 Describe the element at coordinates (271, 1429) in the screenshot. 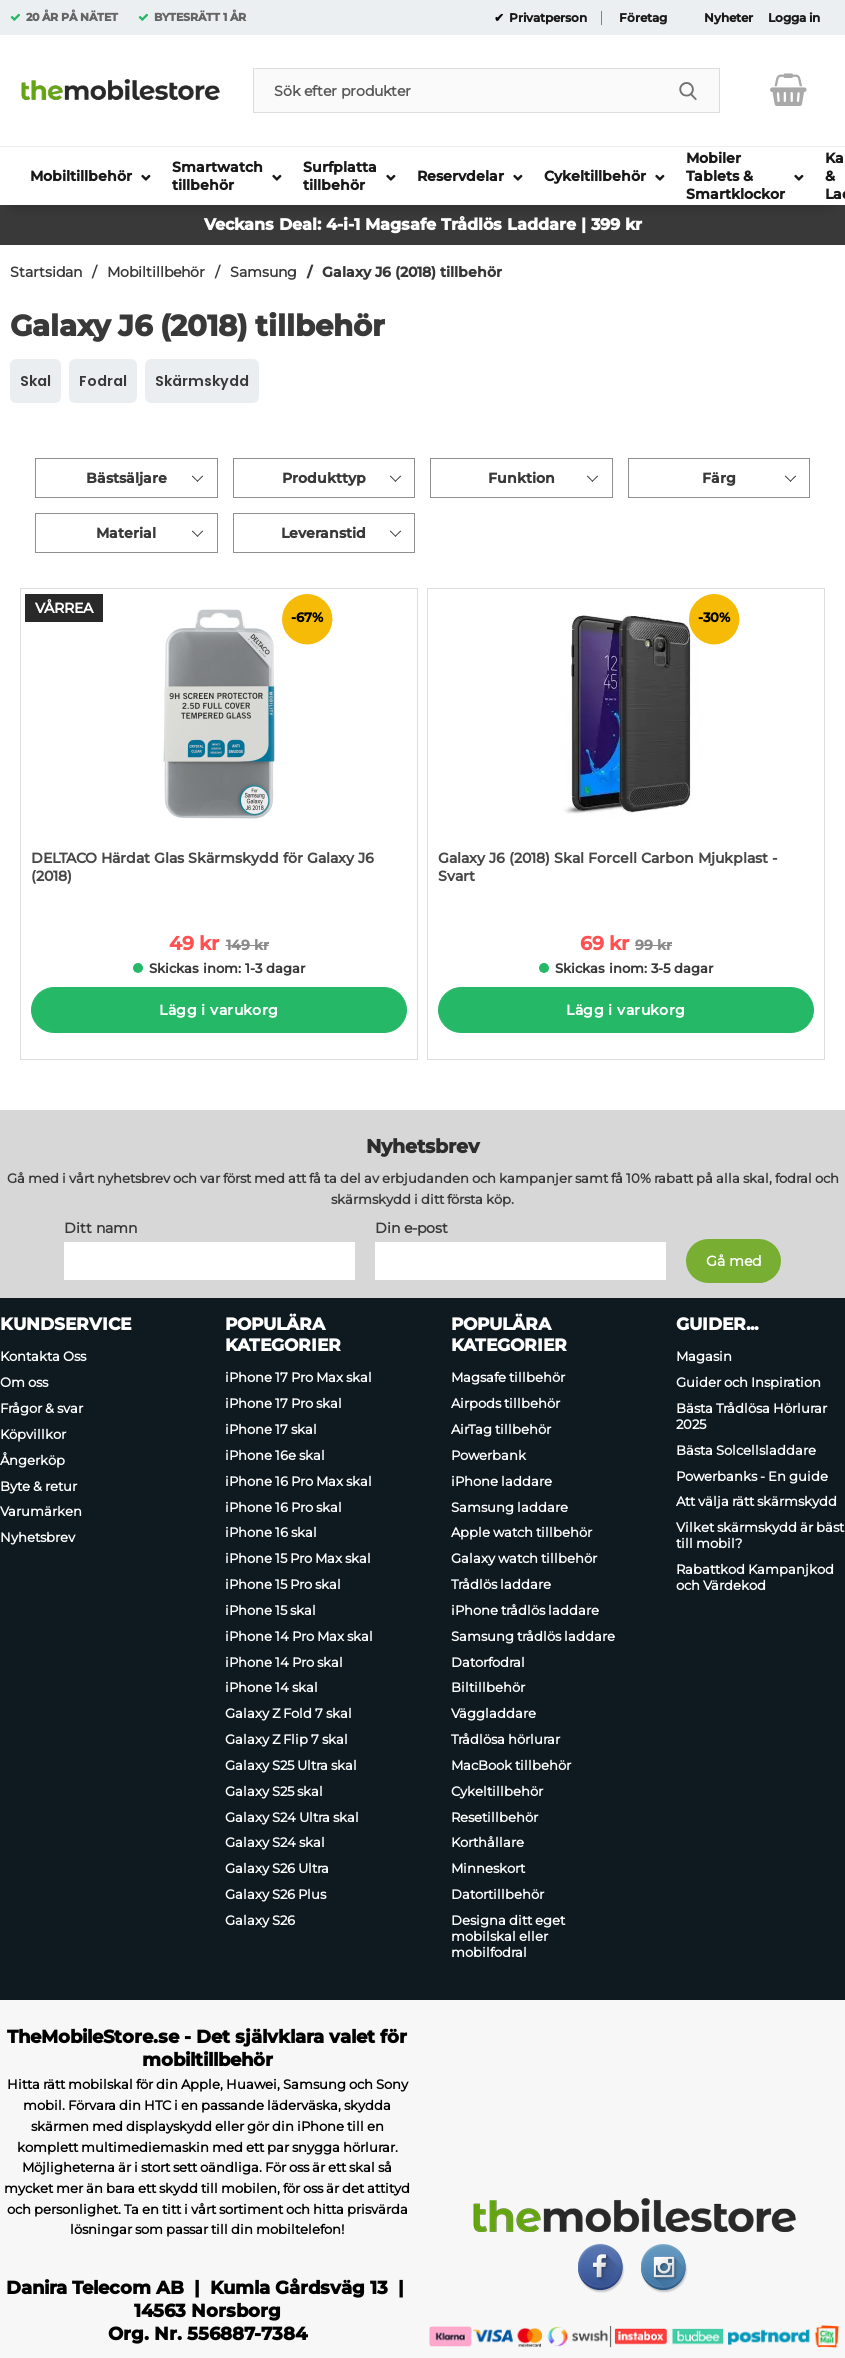

I see `iPhone 17 skal` at that location.